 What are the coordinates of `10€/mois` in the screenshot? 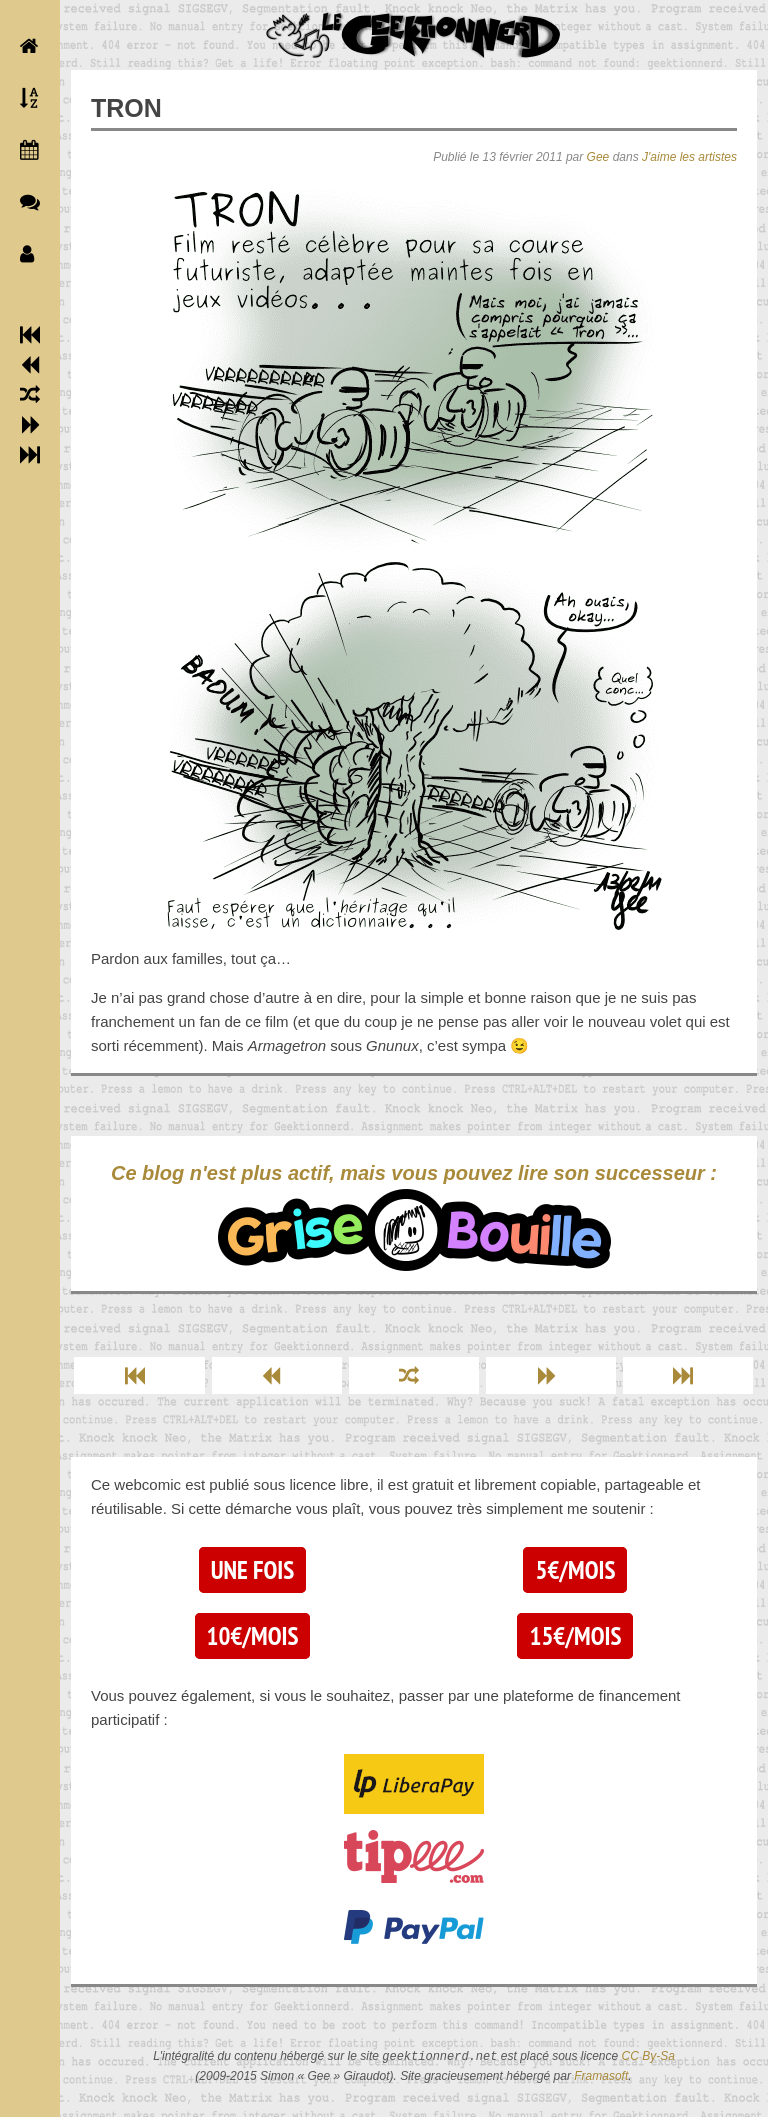 It's located at (253, 1636).